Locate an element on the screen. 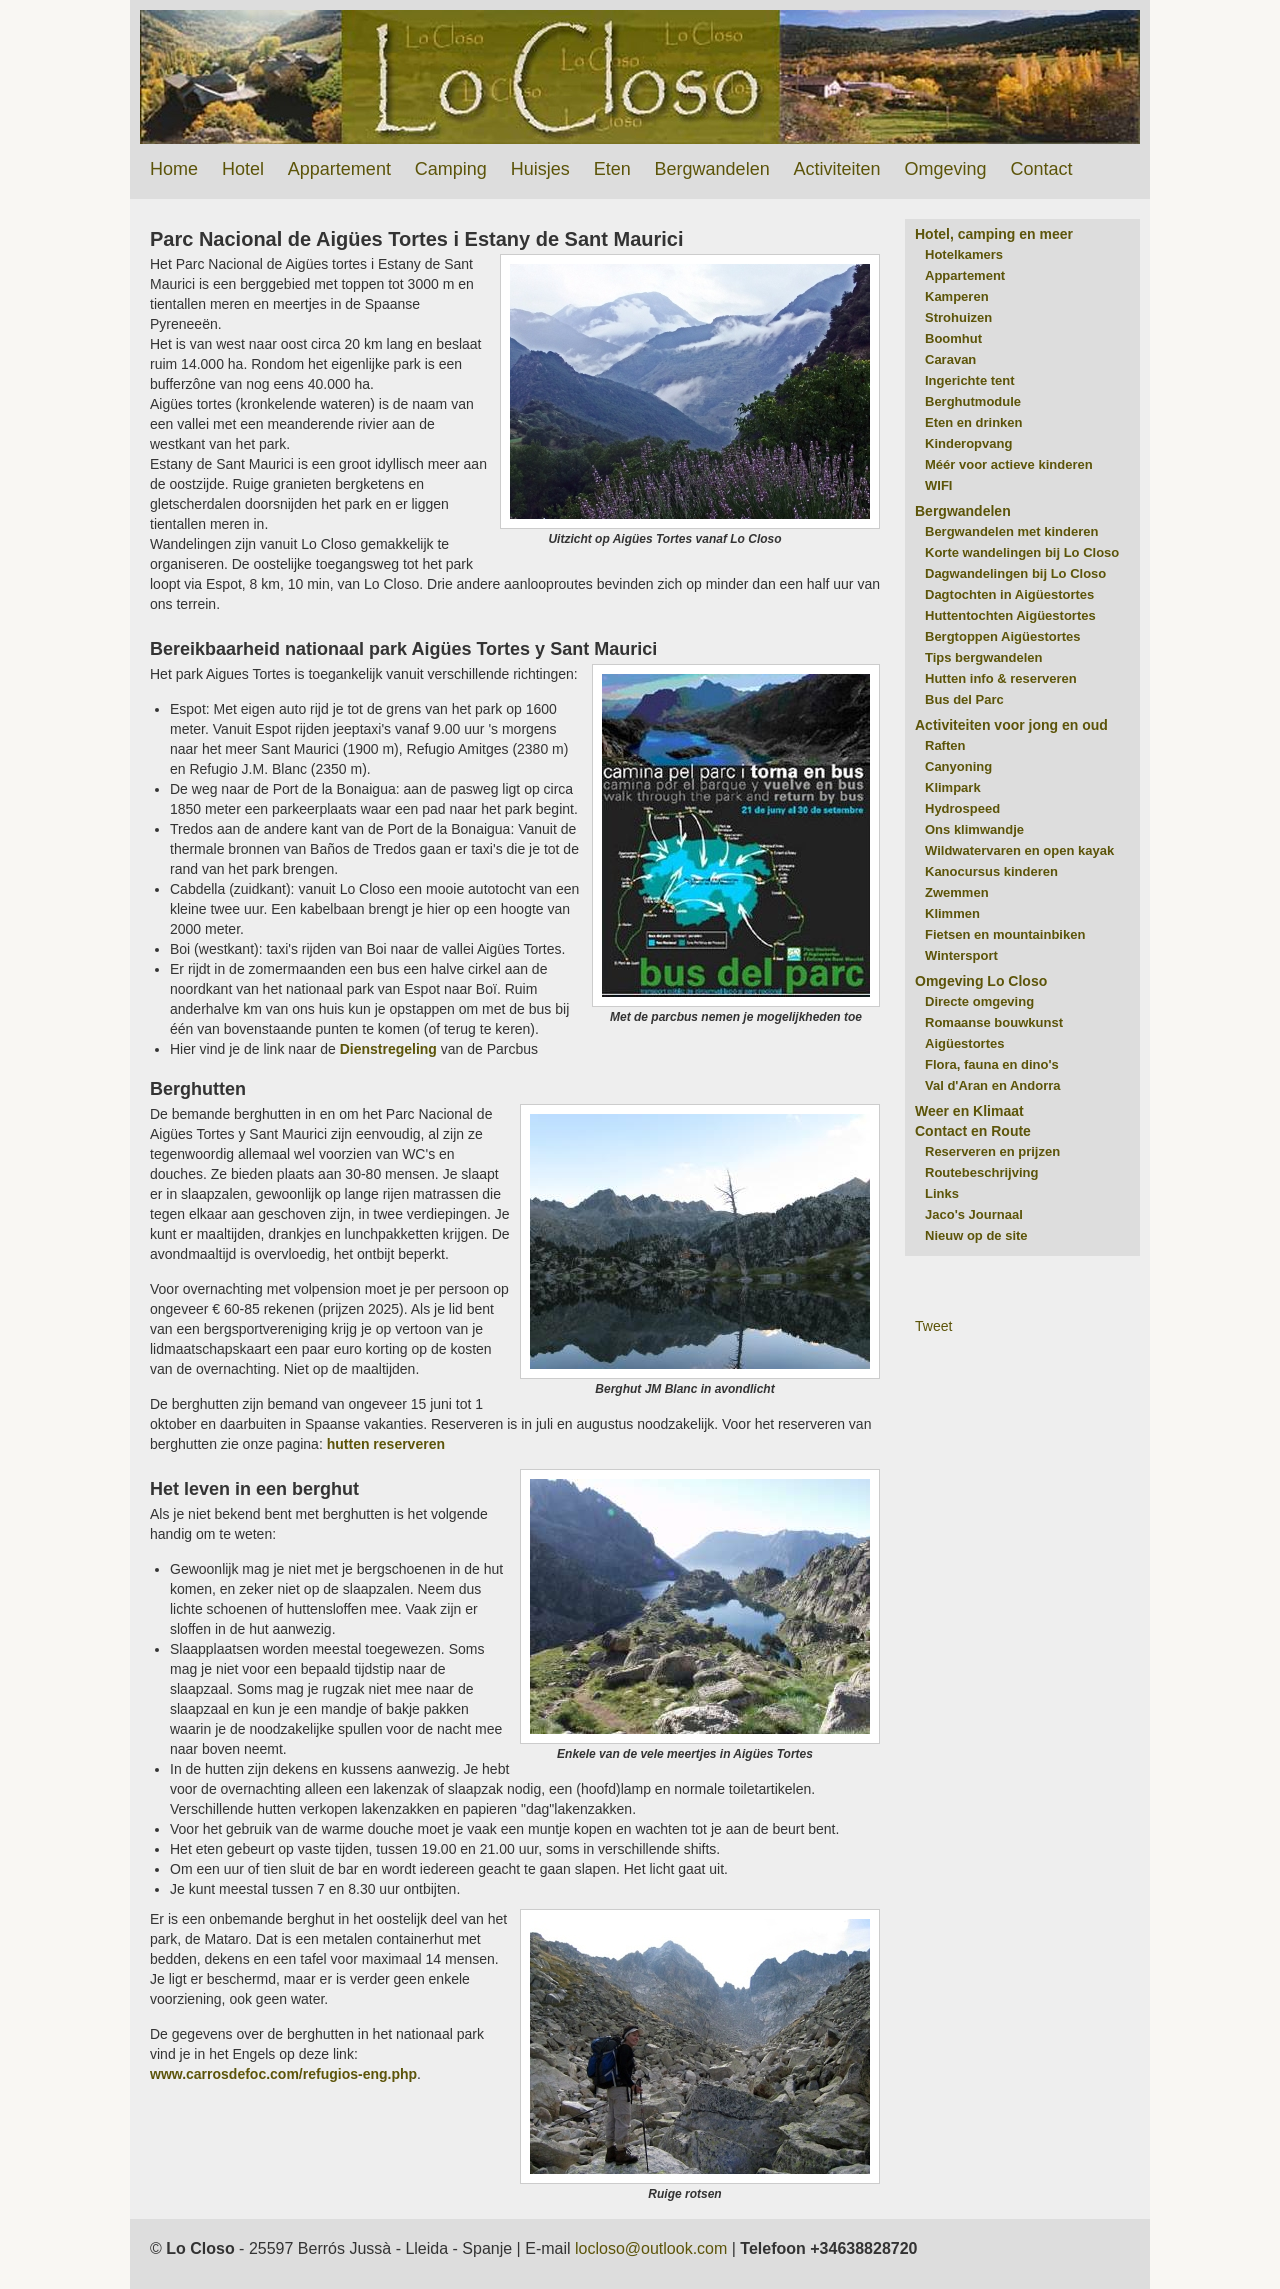 The width and height of the screenshot is (1280, 2289). Val d'Aran en Andorra is located at coordinates (993, 1085).